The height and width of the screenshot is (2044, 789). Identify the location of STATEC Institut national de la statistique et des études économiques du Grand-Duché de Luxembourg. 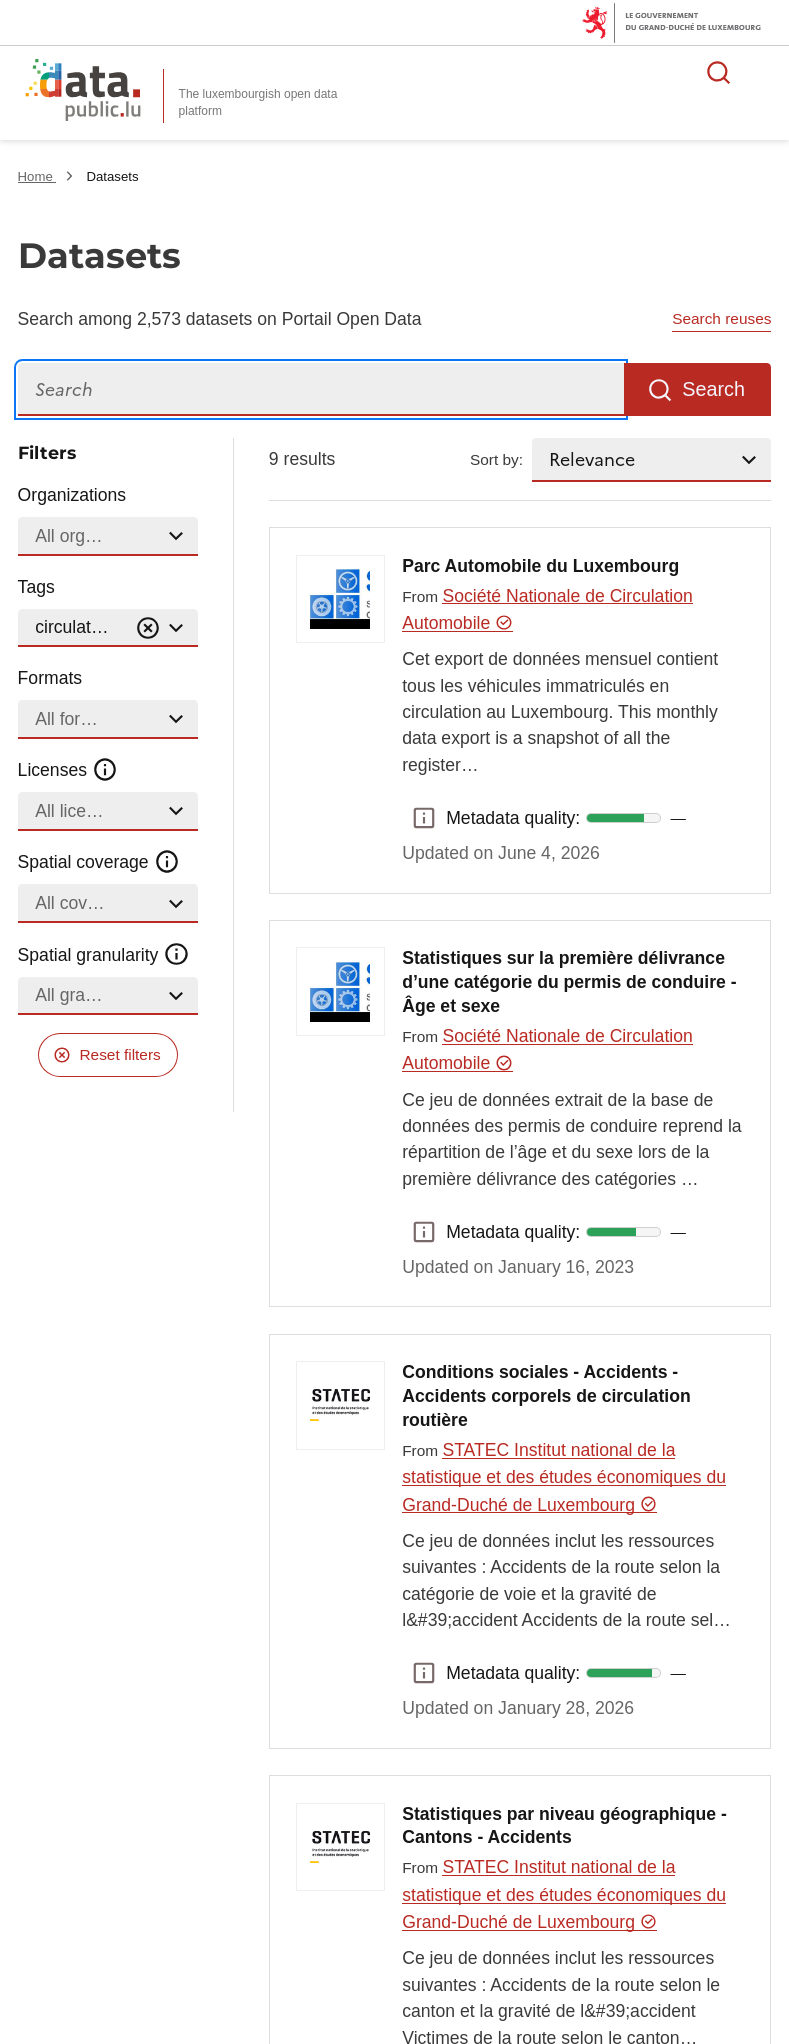
(564, 1477).